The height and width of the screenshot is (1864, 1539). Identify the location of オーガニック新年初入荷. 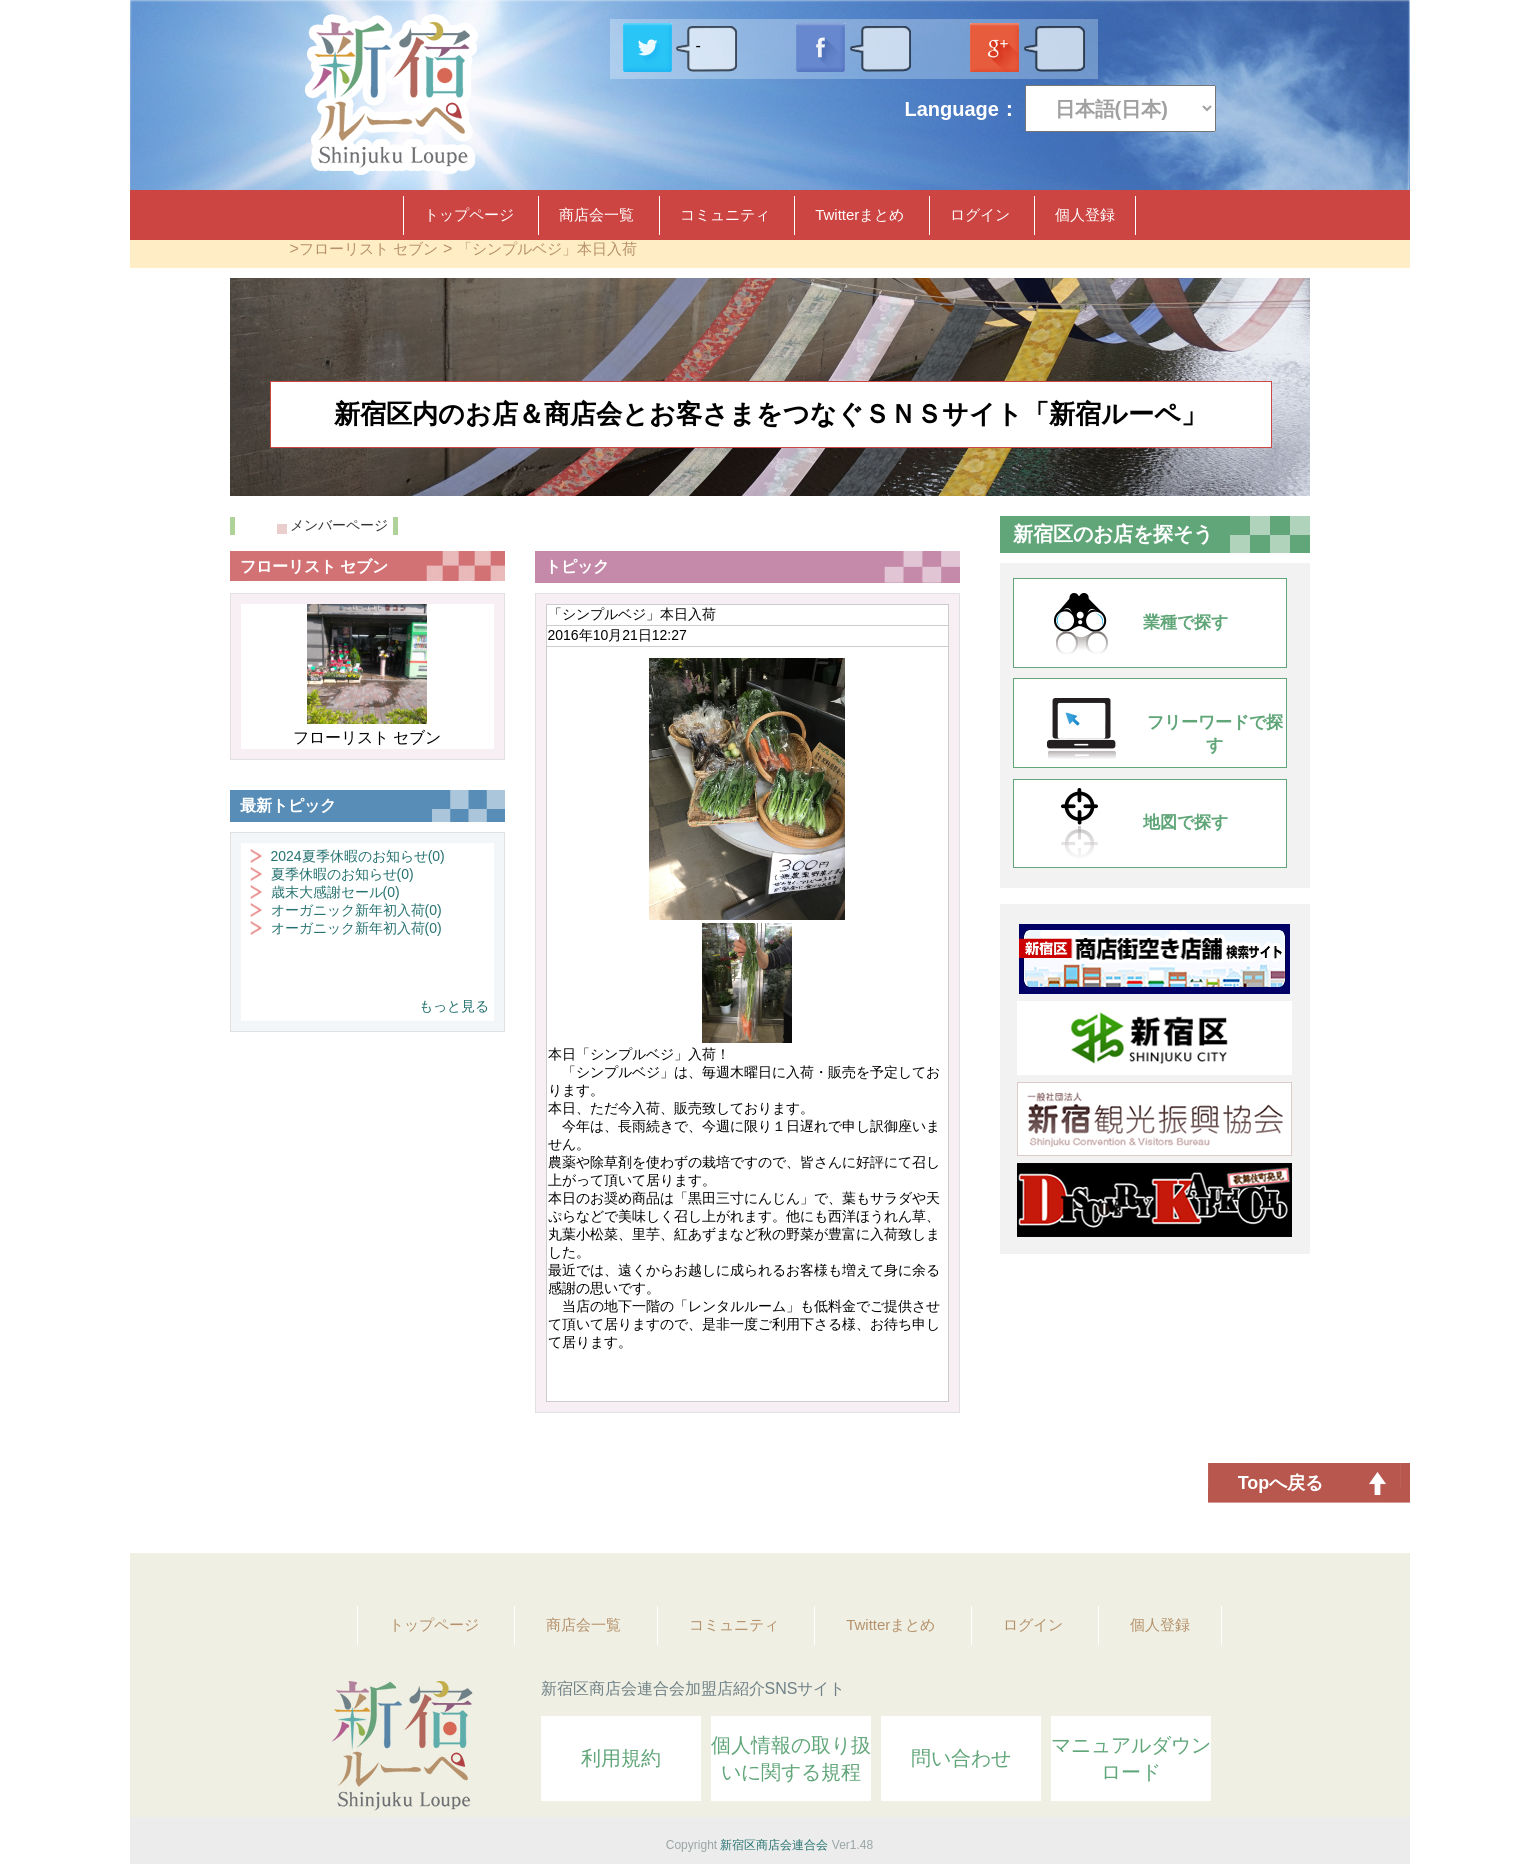
(356, 910).